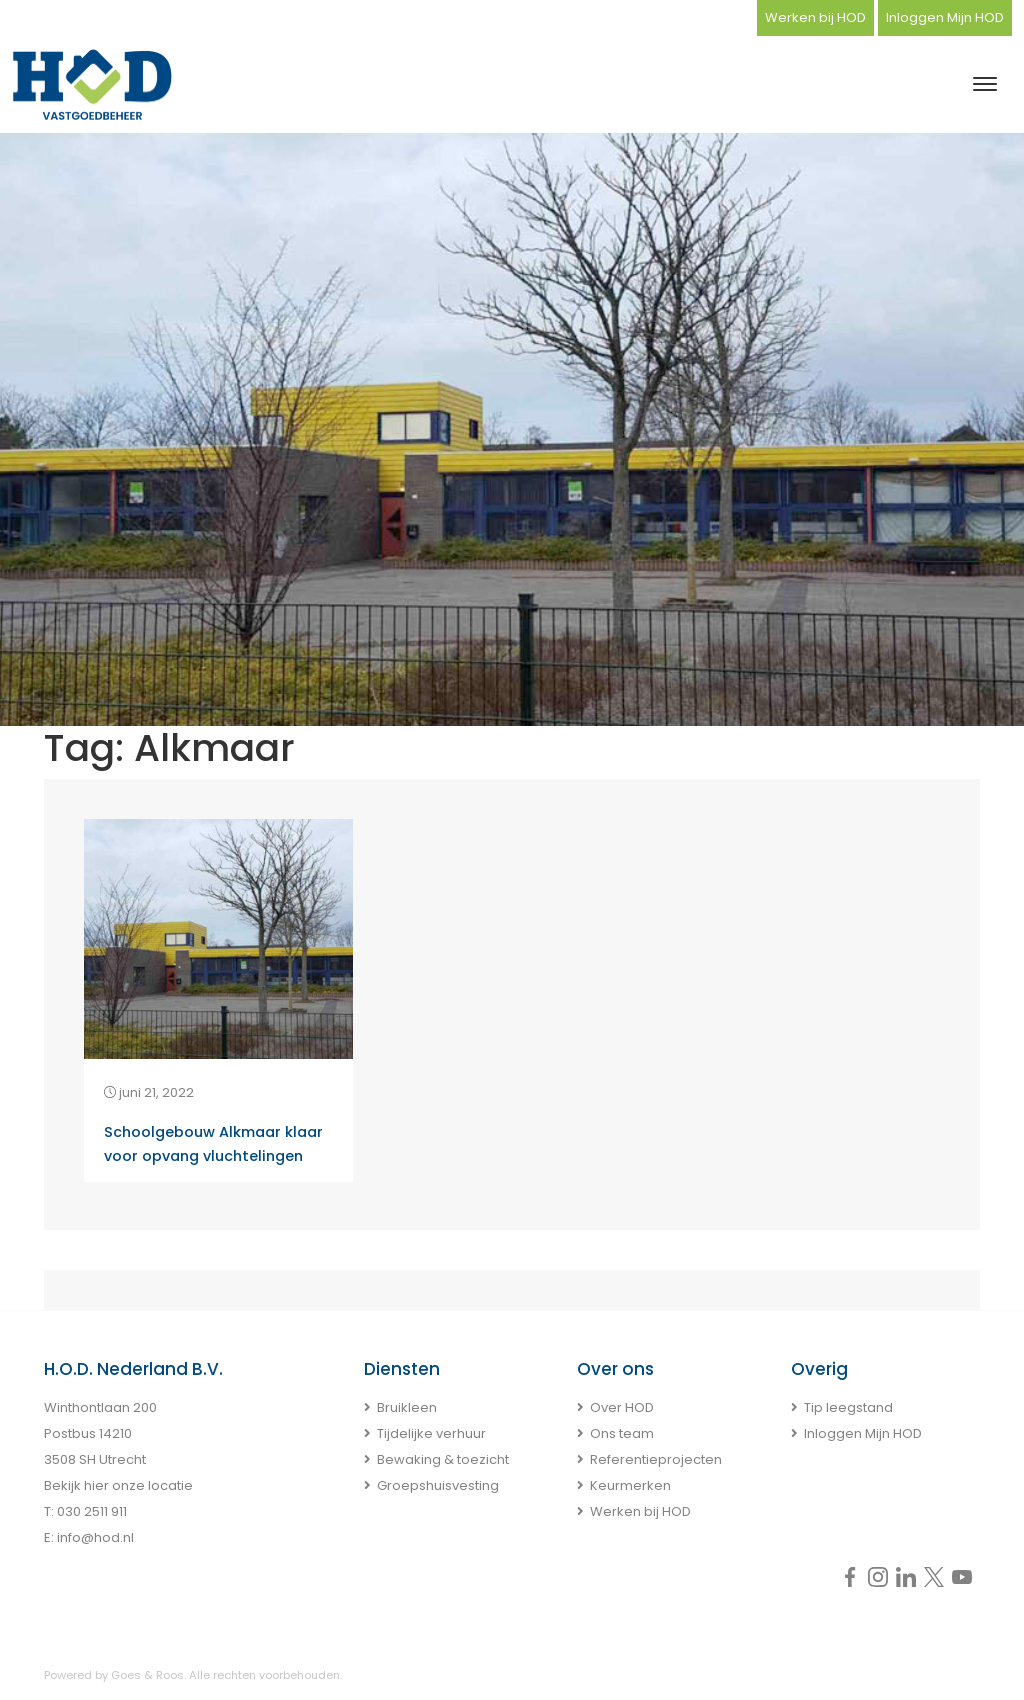 This screenshot has width=1024, height=1700. What do you see at coordinates (622, 1433) in the screenshot?
I see `Ons team` at bounding box center [622, 1433].